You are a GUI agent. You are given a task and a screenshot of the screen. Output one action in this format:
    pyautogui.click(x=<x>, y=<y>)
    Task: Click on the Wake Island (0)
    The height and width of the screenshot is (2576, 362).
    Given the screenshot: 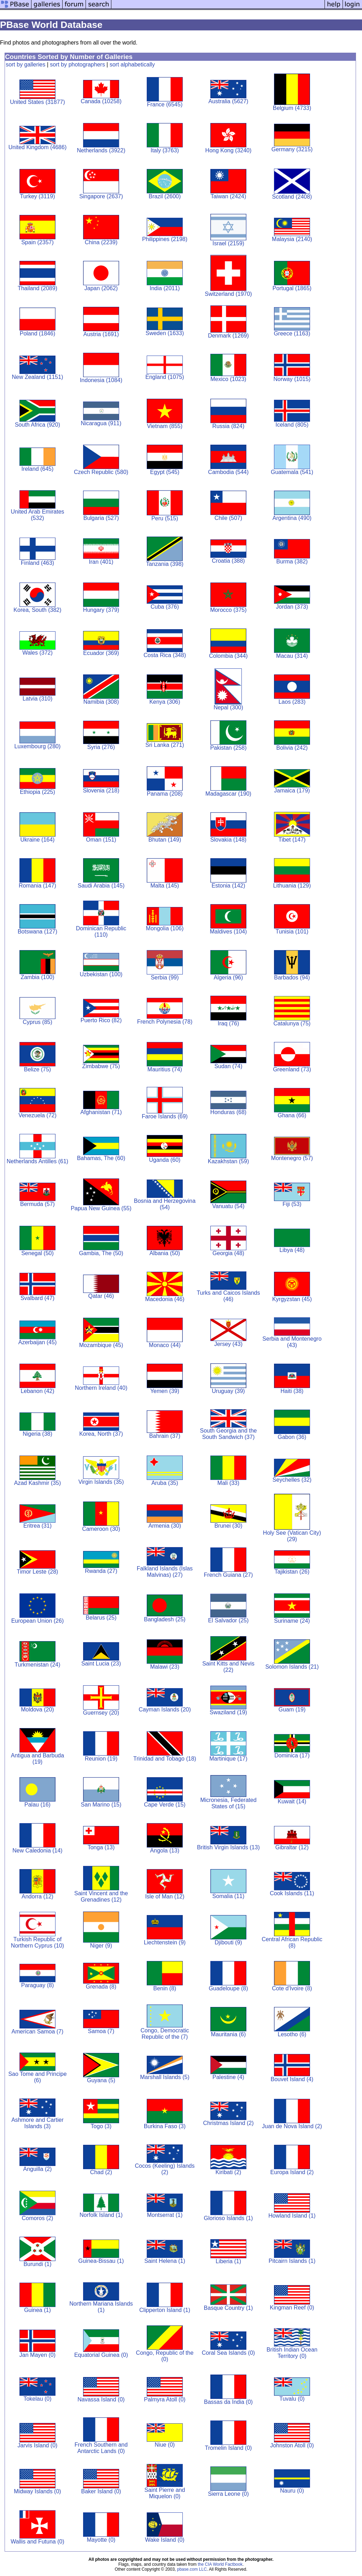 What is the action you would take?
    pyautogui.click(x=164, y=2540)
    